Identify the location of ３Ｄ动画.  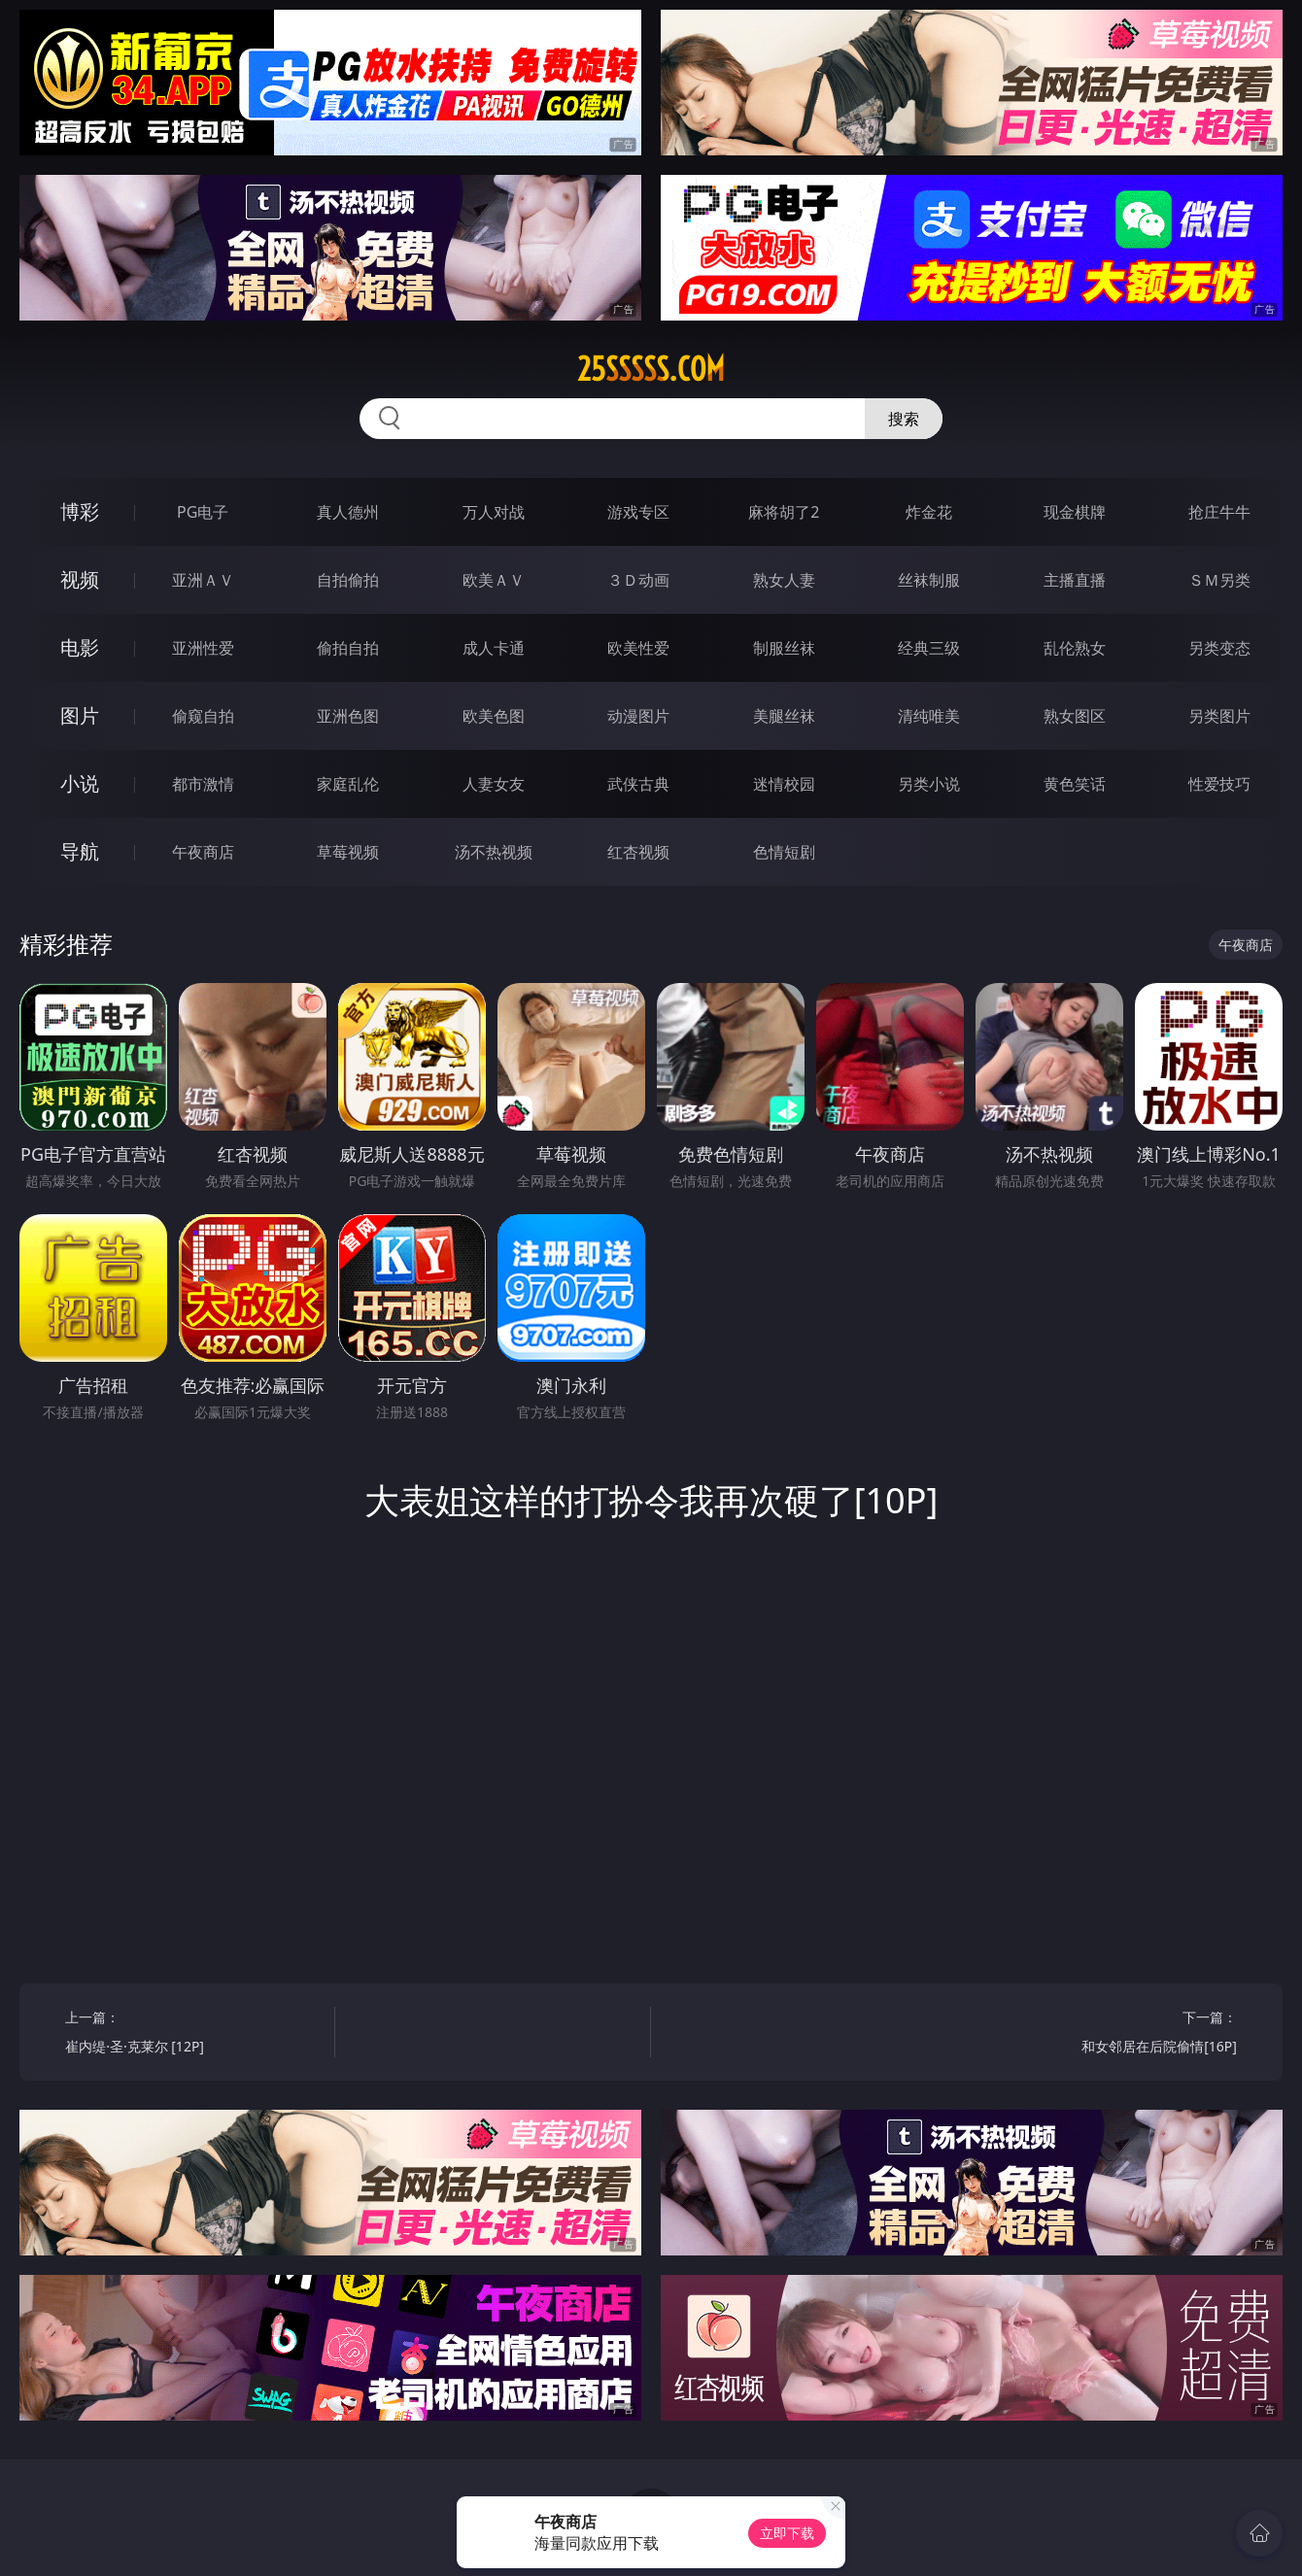
(638, 580).